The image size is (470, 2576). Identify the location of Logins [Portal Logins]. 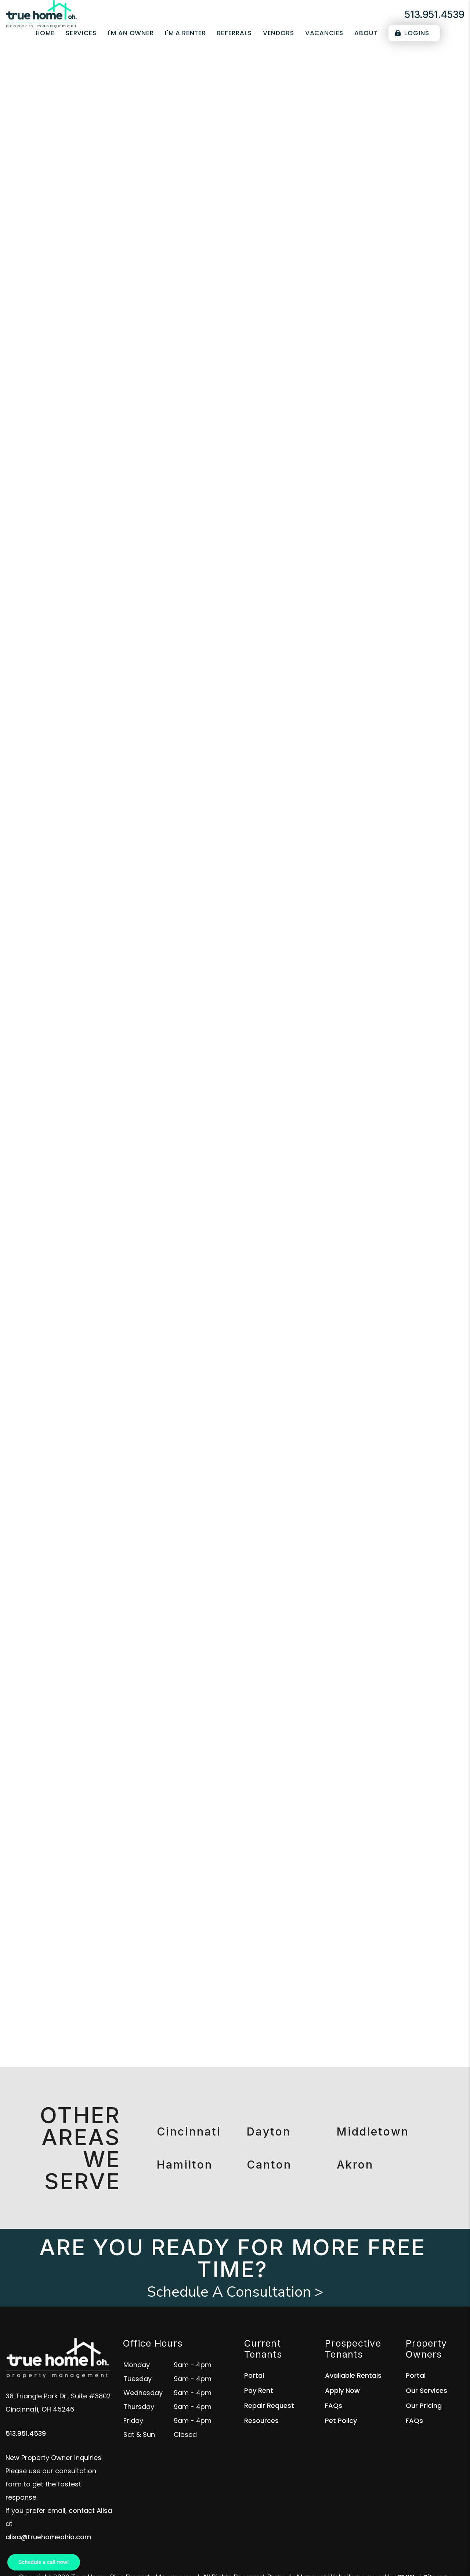
(412, 33).